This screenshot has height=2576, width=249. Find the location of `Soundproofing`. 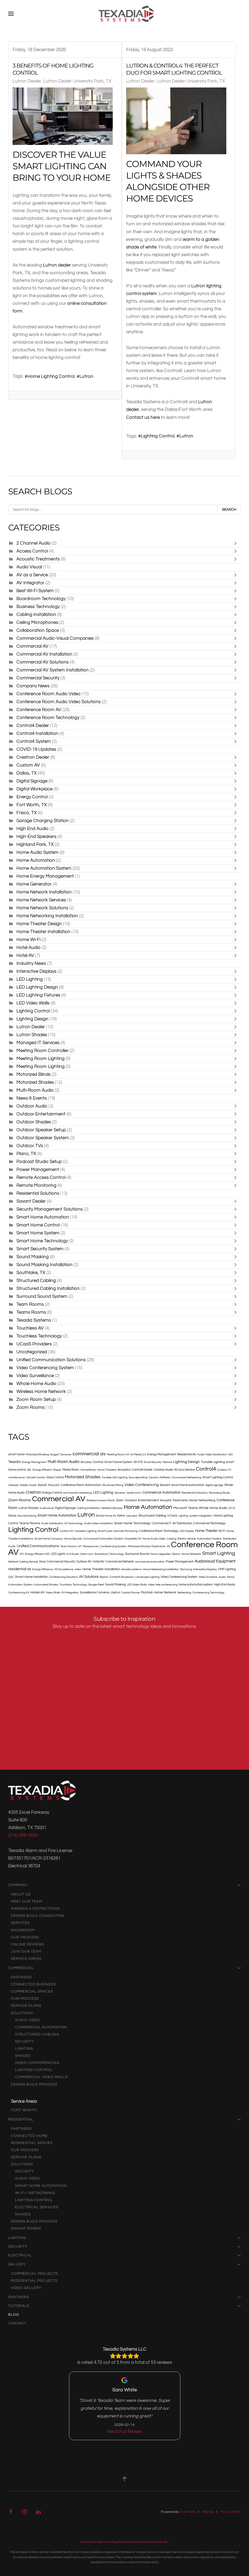

Soundproofing is located at coordinates (138, 1477).